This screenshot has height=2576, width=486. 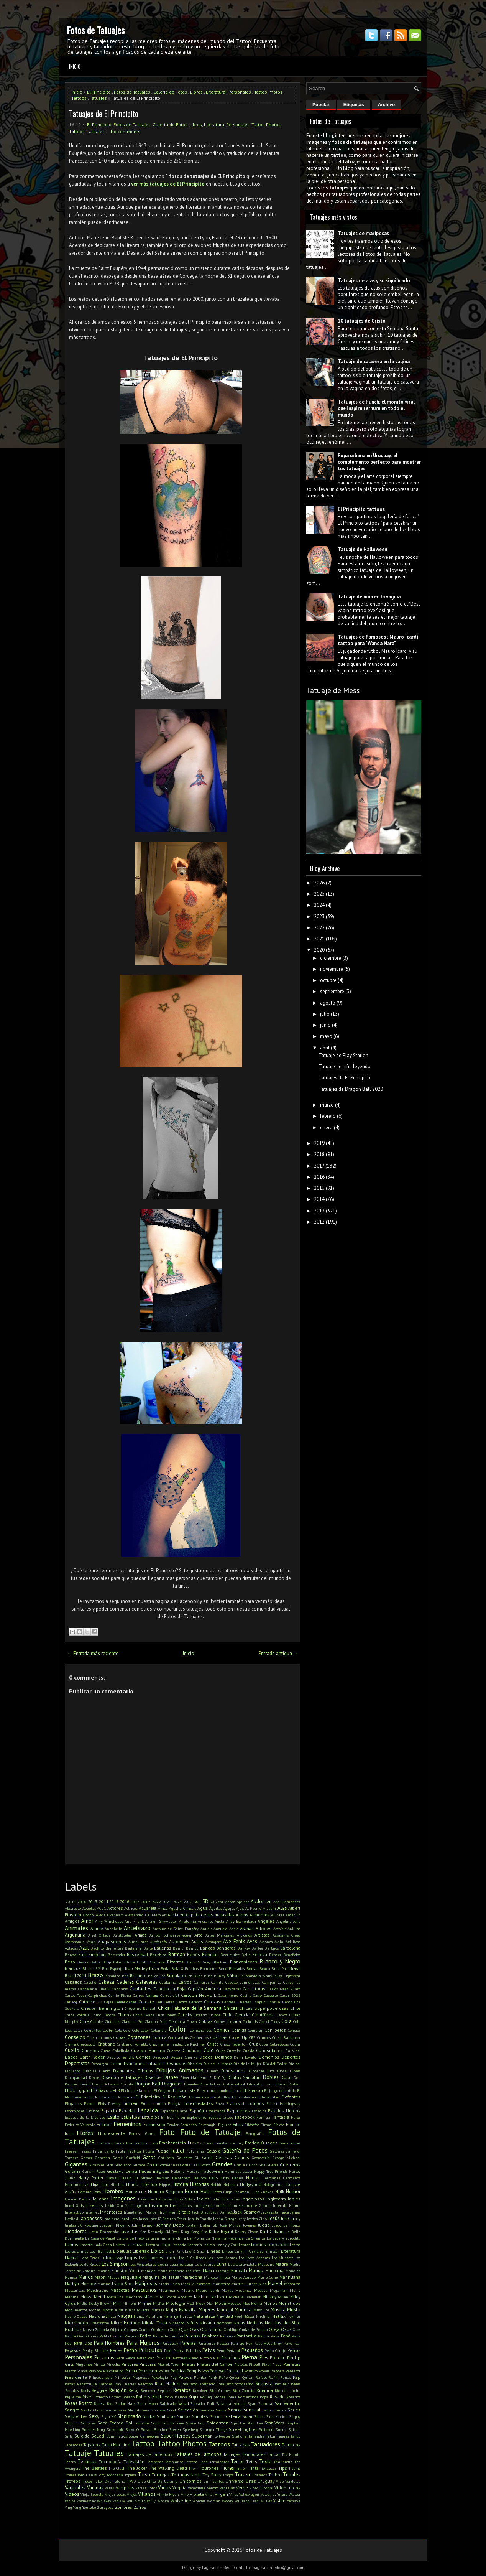 What do you see at coordinates (245, 2251) in the screenshot?
I see `Linkin Park` at bounding box center [245, 2251].